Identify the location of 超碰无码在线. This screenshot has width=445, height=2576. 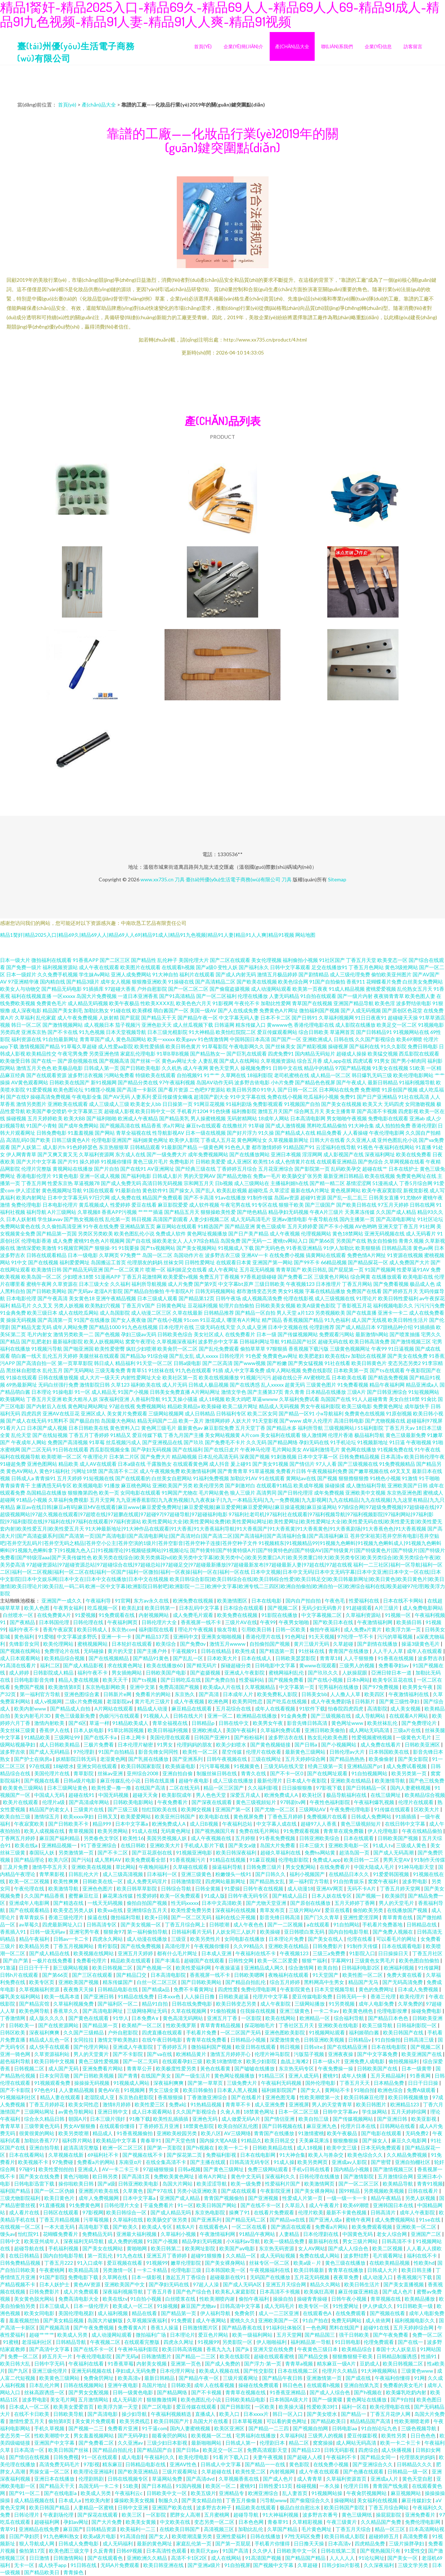
(333, 1341).